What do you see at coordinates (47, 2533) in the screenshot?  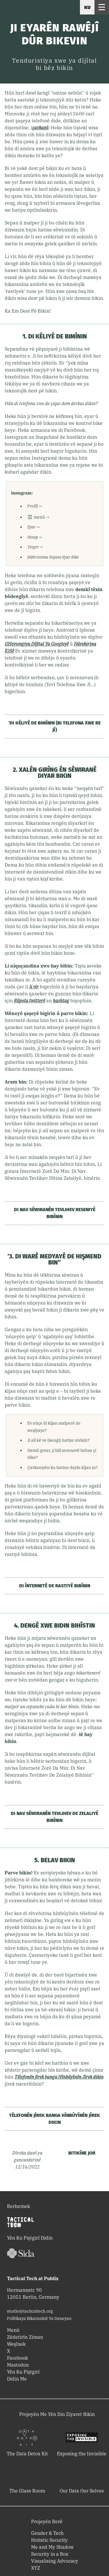 I see `Gender & Tech` at bounding box center [47, 2533].